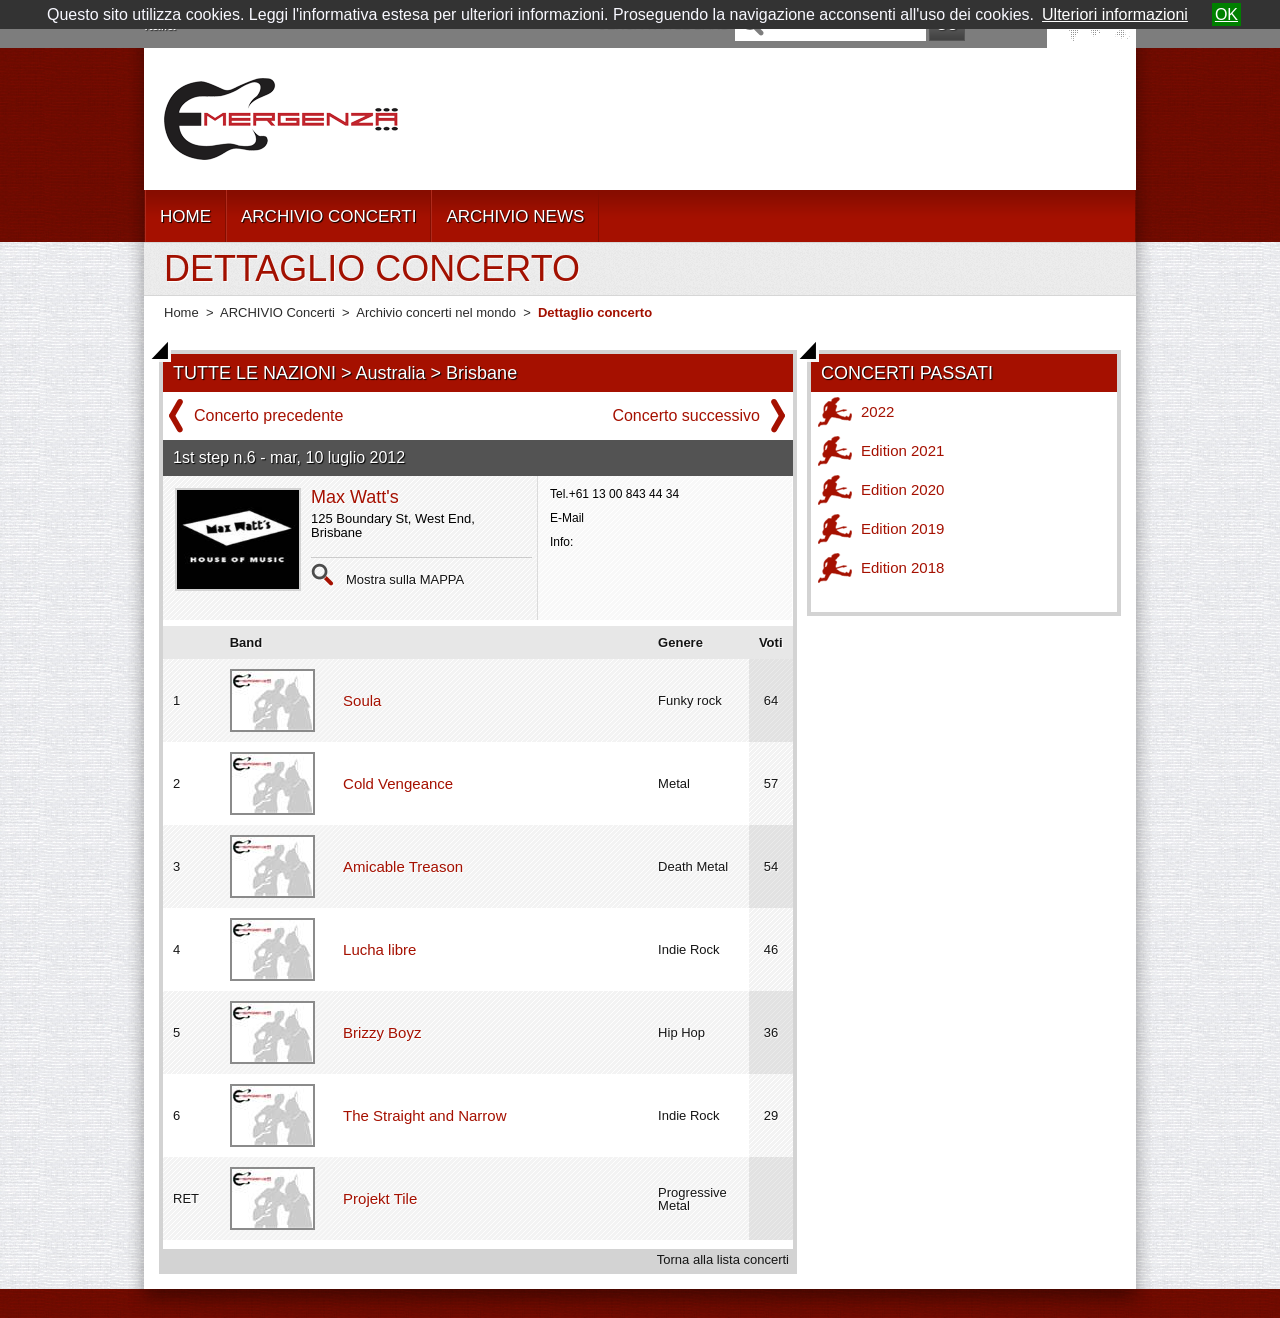 This screenshot has height=1318, width=1280. What do you see at coordinates (686, 415) in the screenshot?
I see `Concerto successivo` at bounding box center [686, 415].